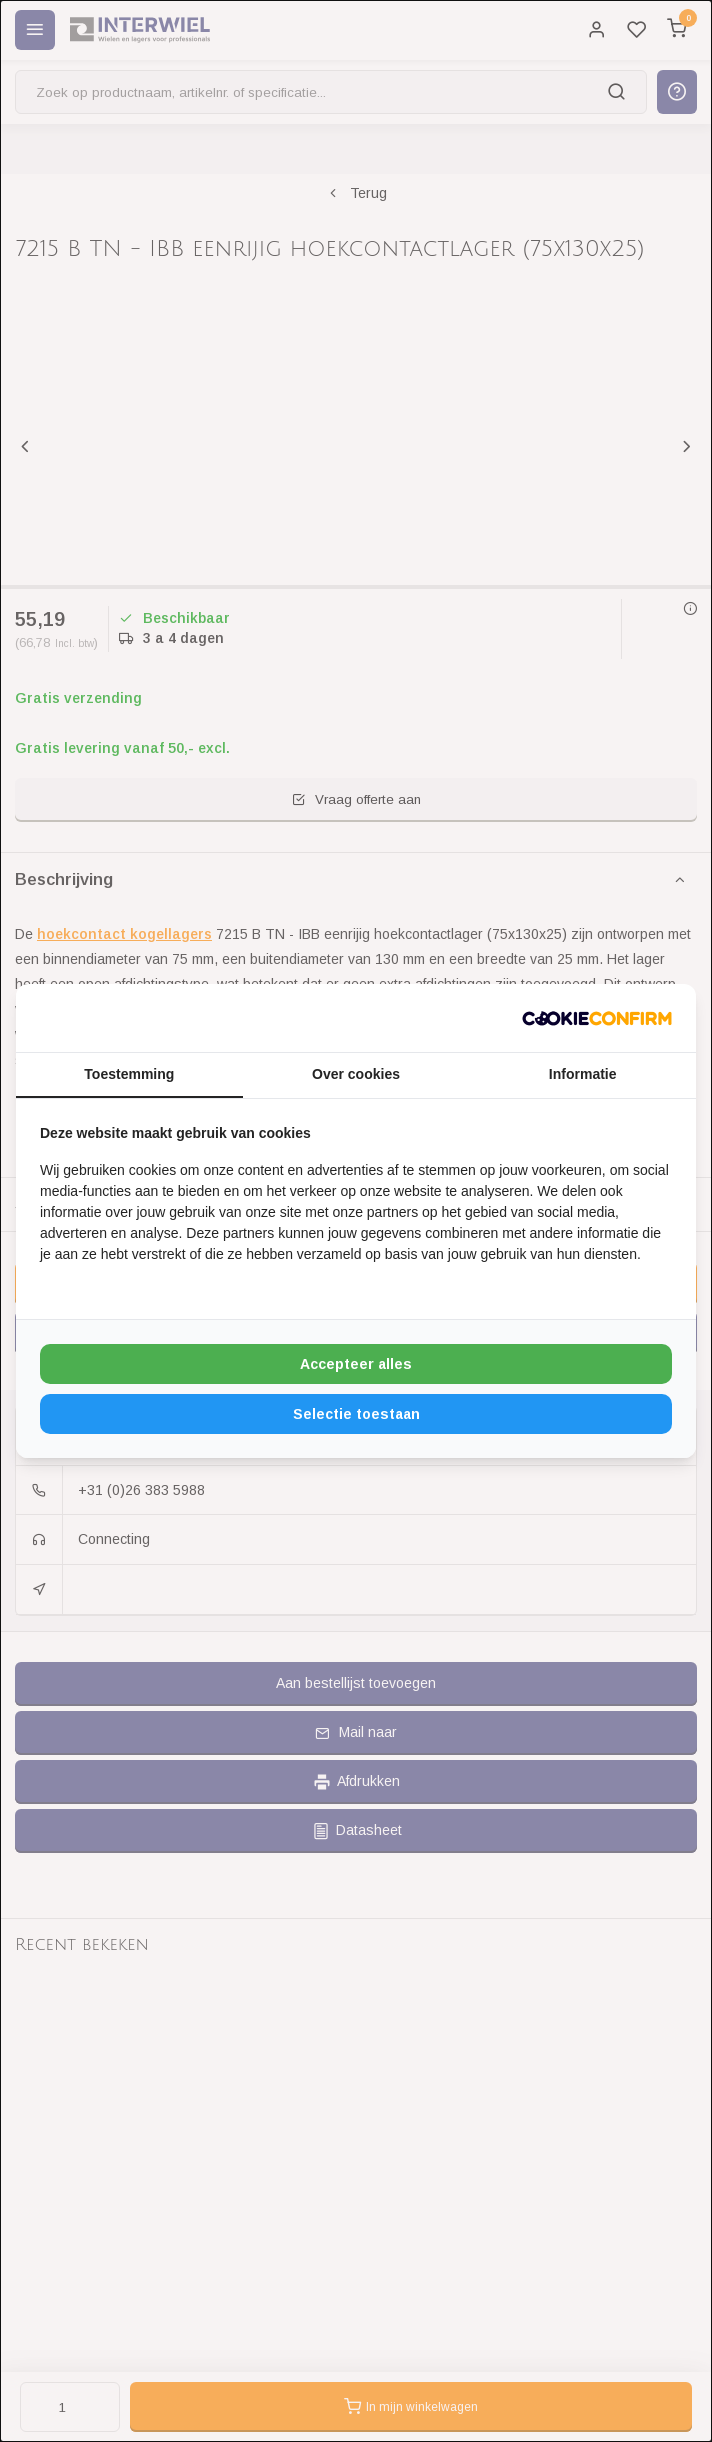  I want to click on Informatie [tab], so click(583, 1074).